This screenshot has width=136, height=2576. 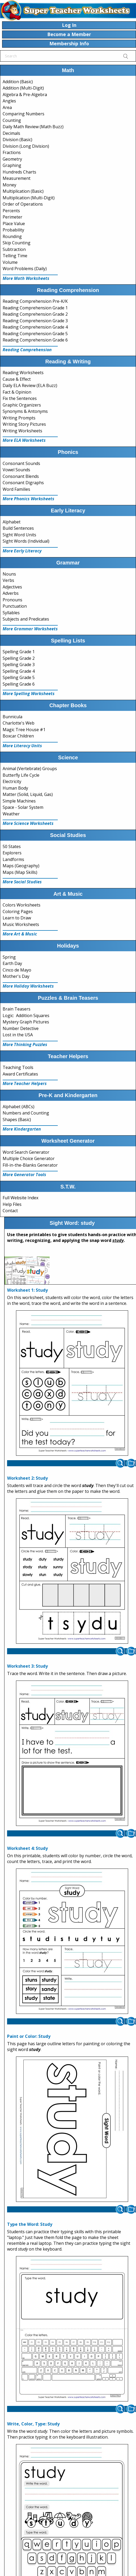 I want to click on Award Certificates, so click(x=20, y=1074).